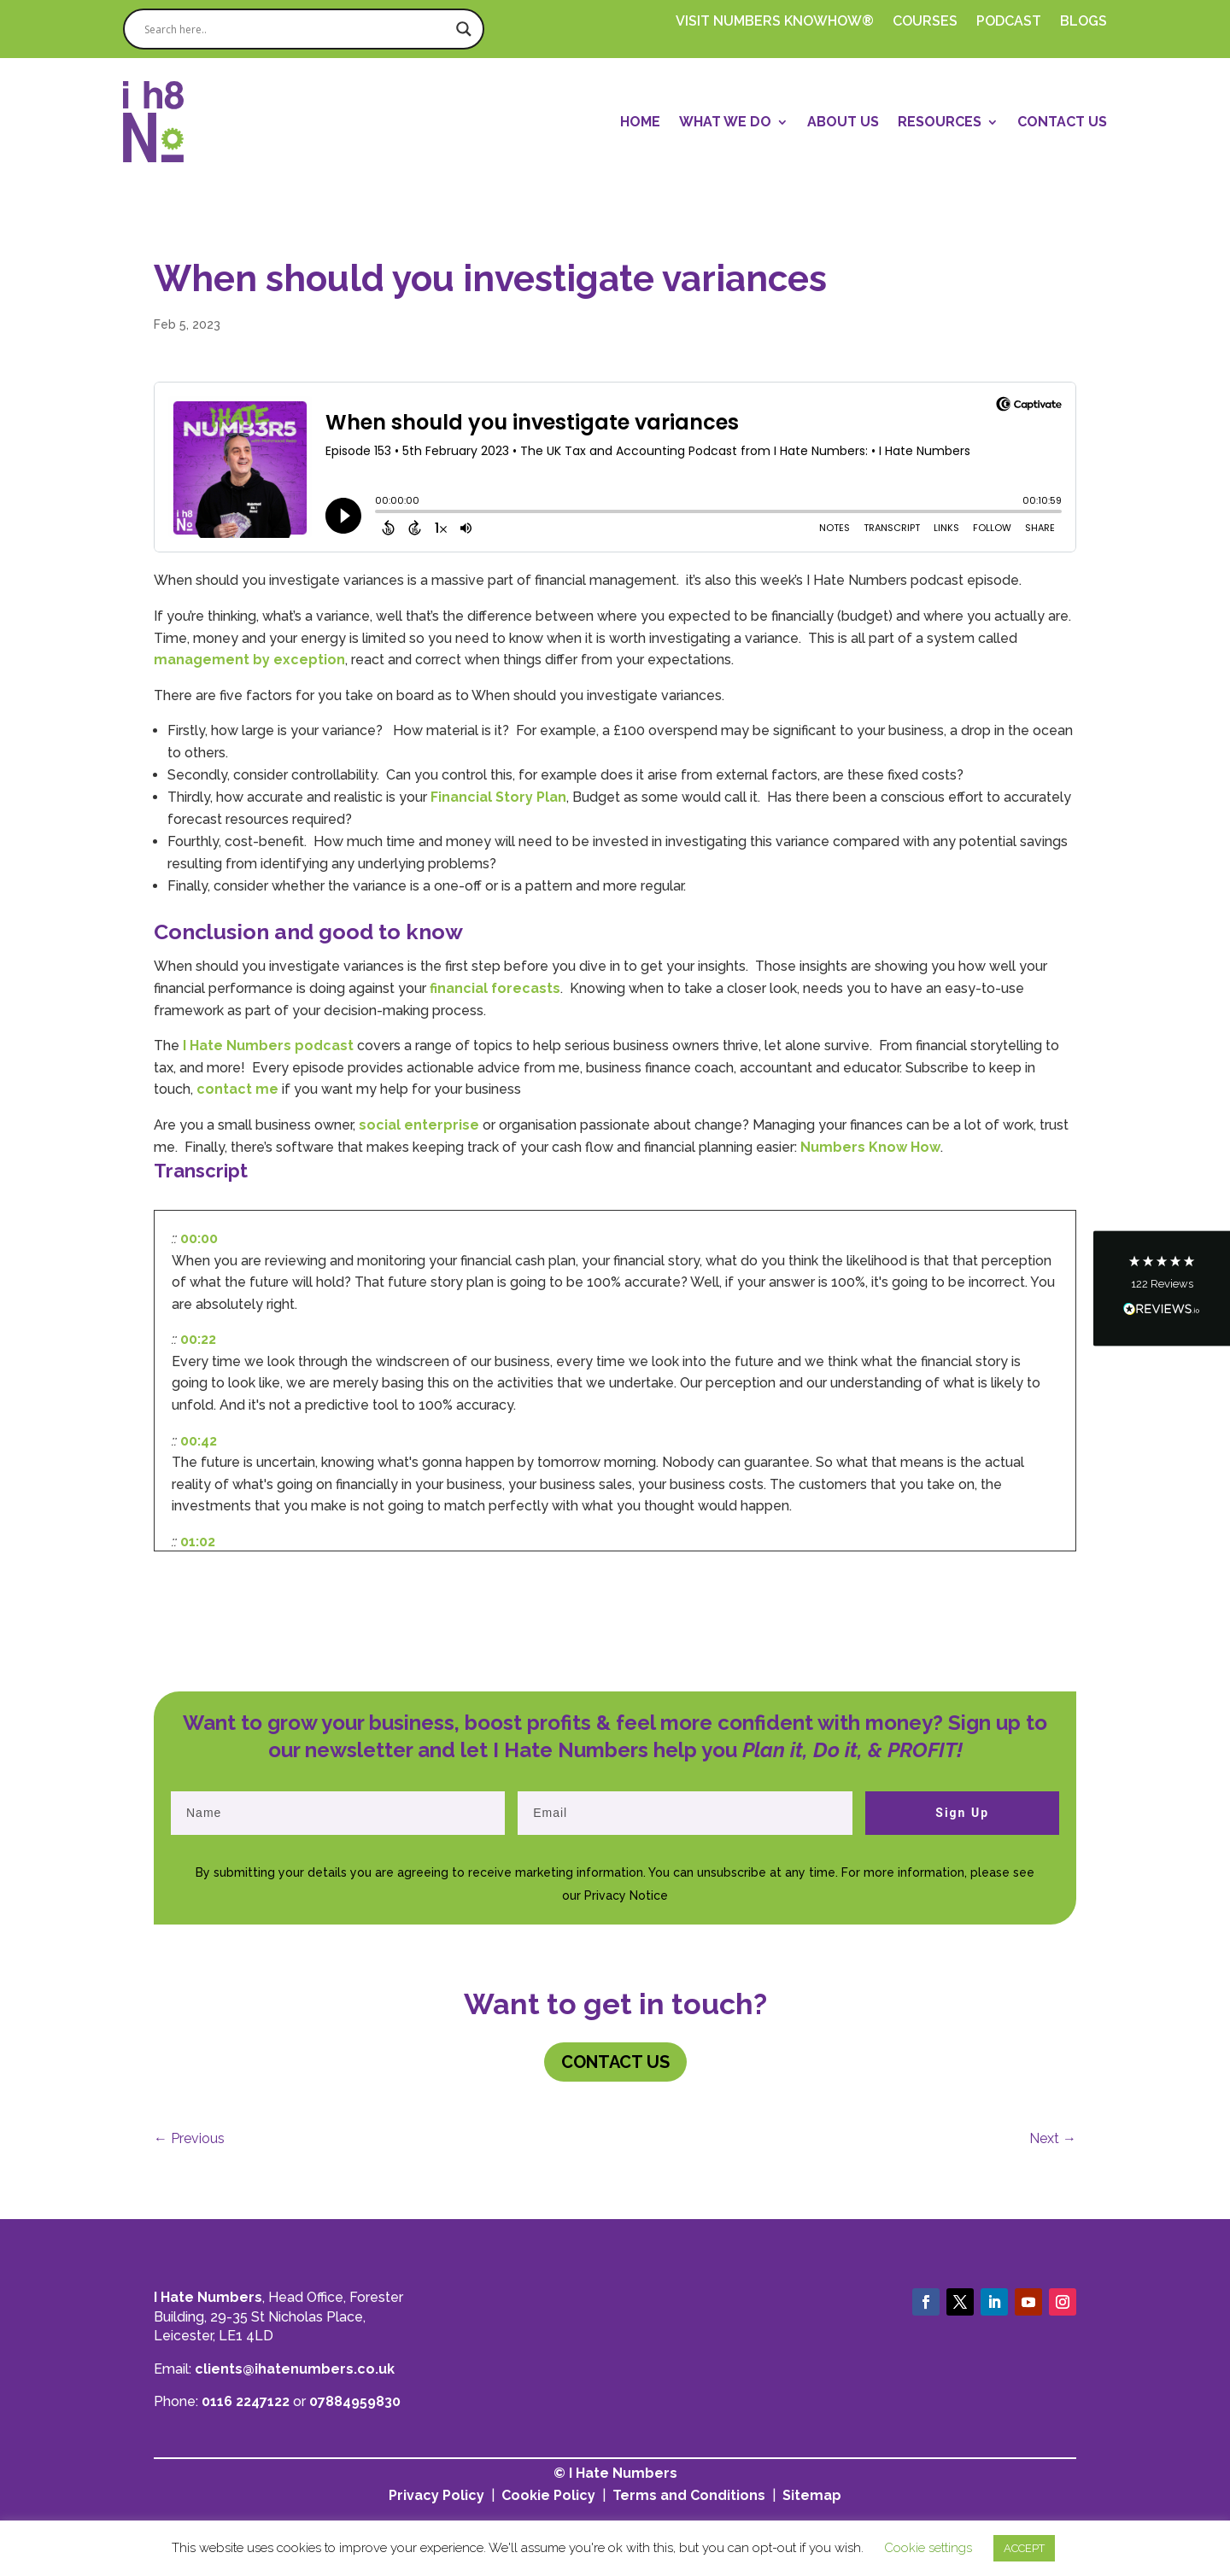 The height and width of the screenshot is (2576, 1230). What do you see at coordinates (295, 2369) in the screenshot?
I see `clients@ihatenumbers.co.uk` at bounding box center [295, 2369].